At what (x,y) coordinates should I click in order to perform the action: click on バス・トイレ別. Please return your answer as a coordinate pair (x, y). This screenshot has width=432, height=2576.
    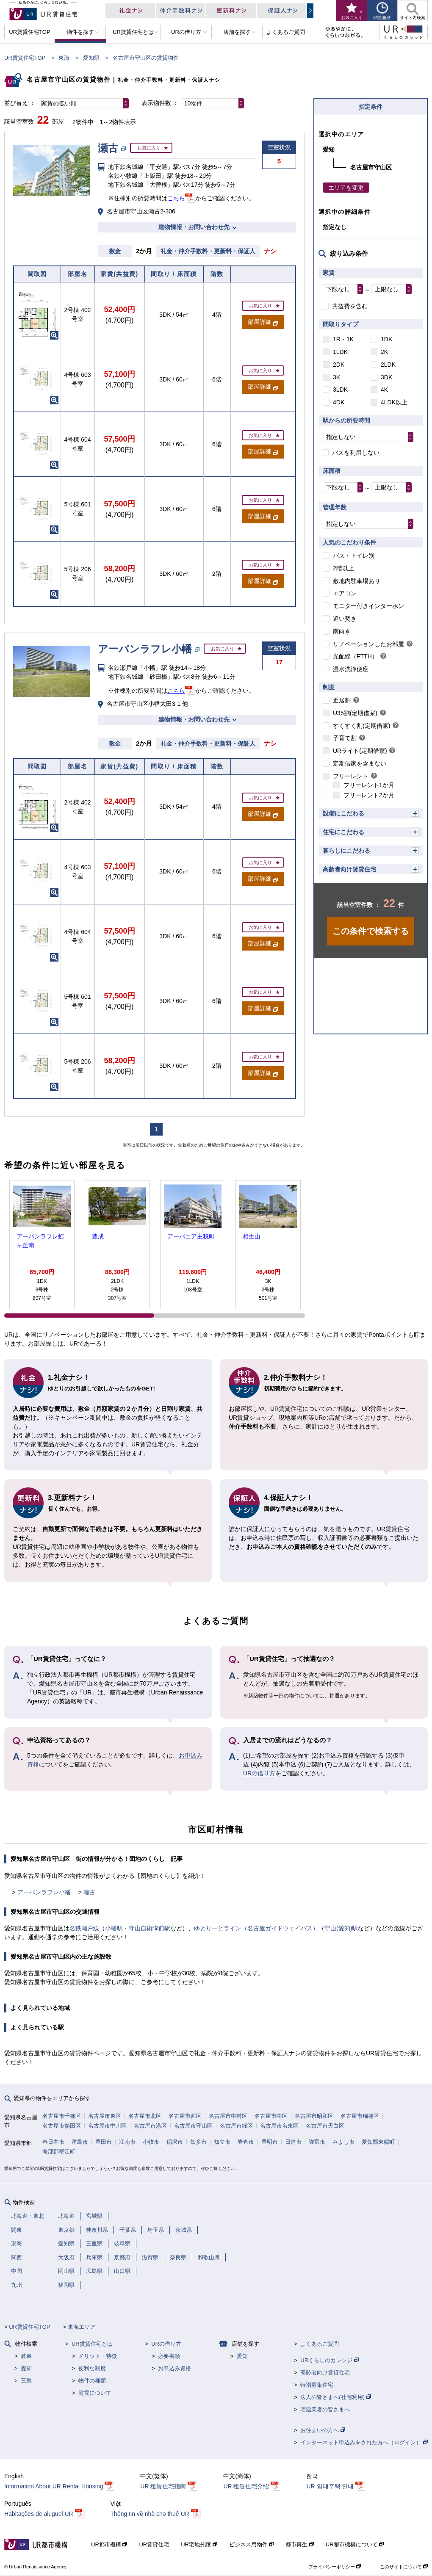
    Looking at the image, I should click on (353, 555).